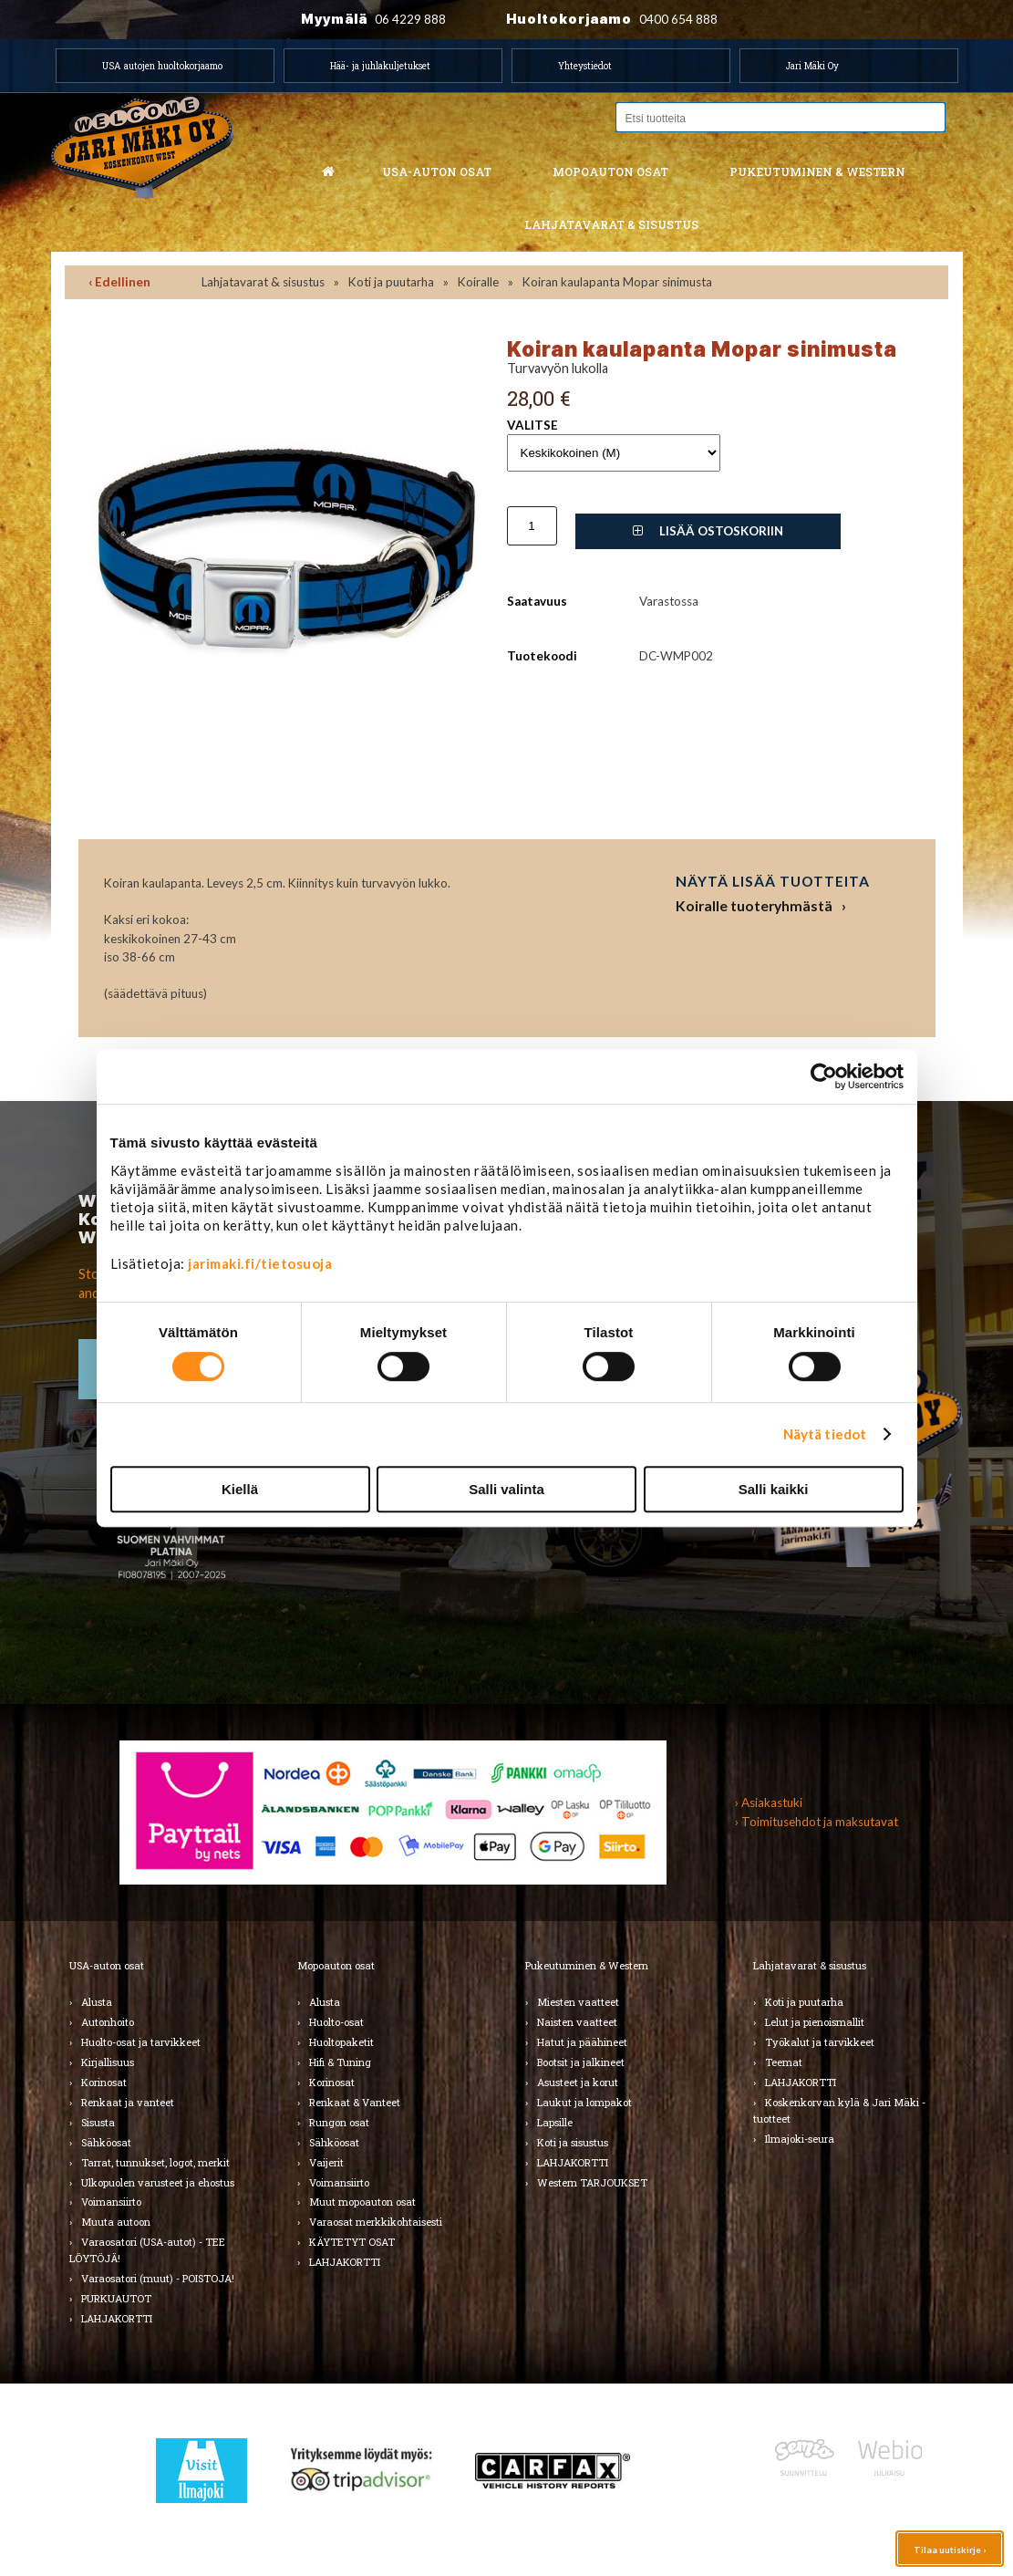 Image resolution: width=1013 pixels, height=2576 pixels. Describe the element at coordinates (812, 65) in the screenshot. I see `Jari Mäki Oy` at that location.